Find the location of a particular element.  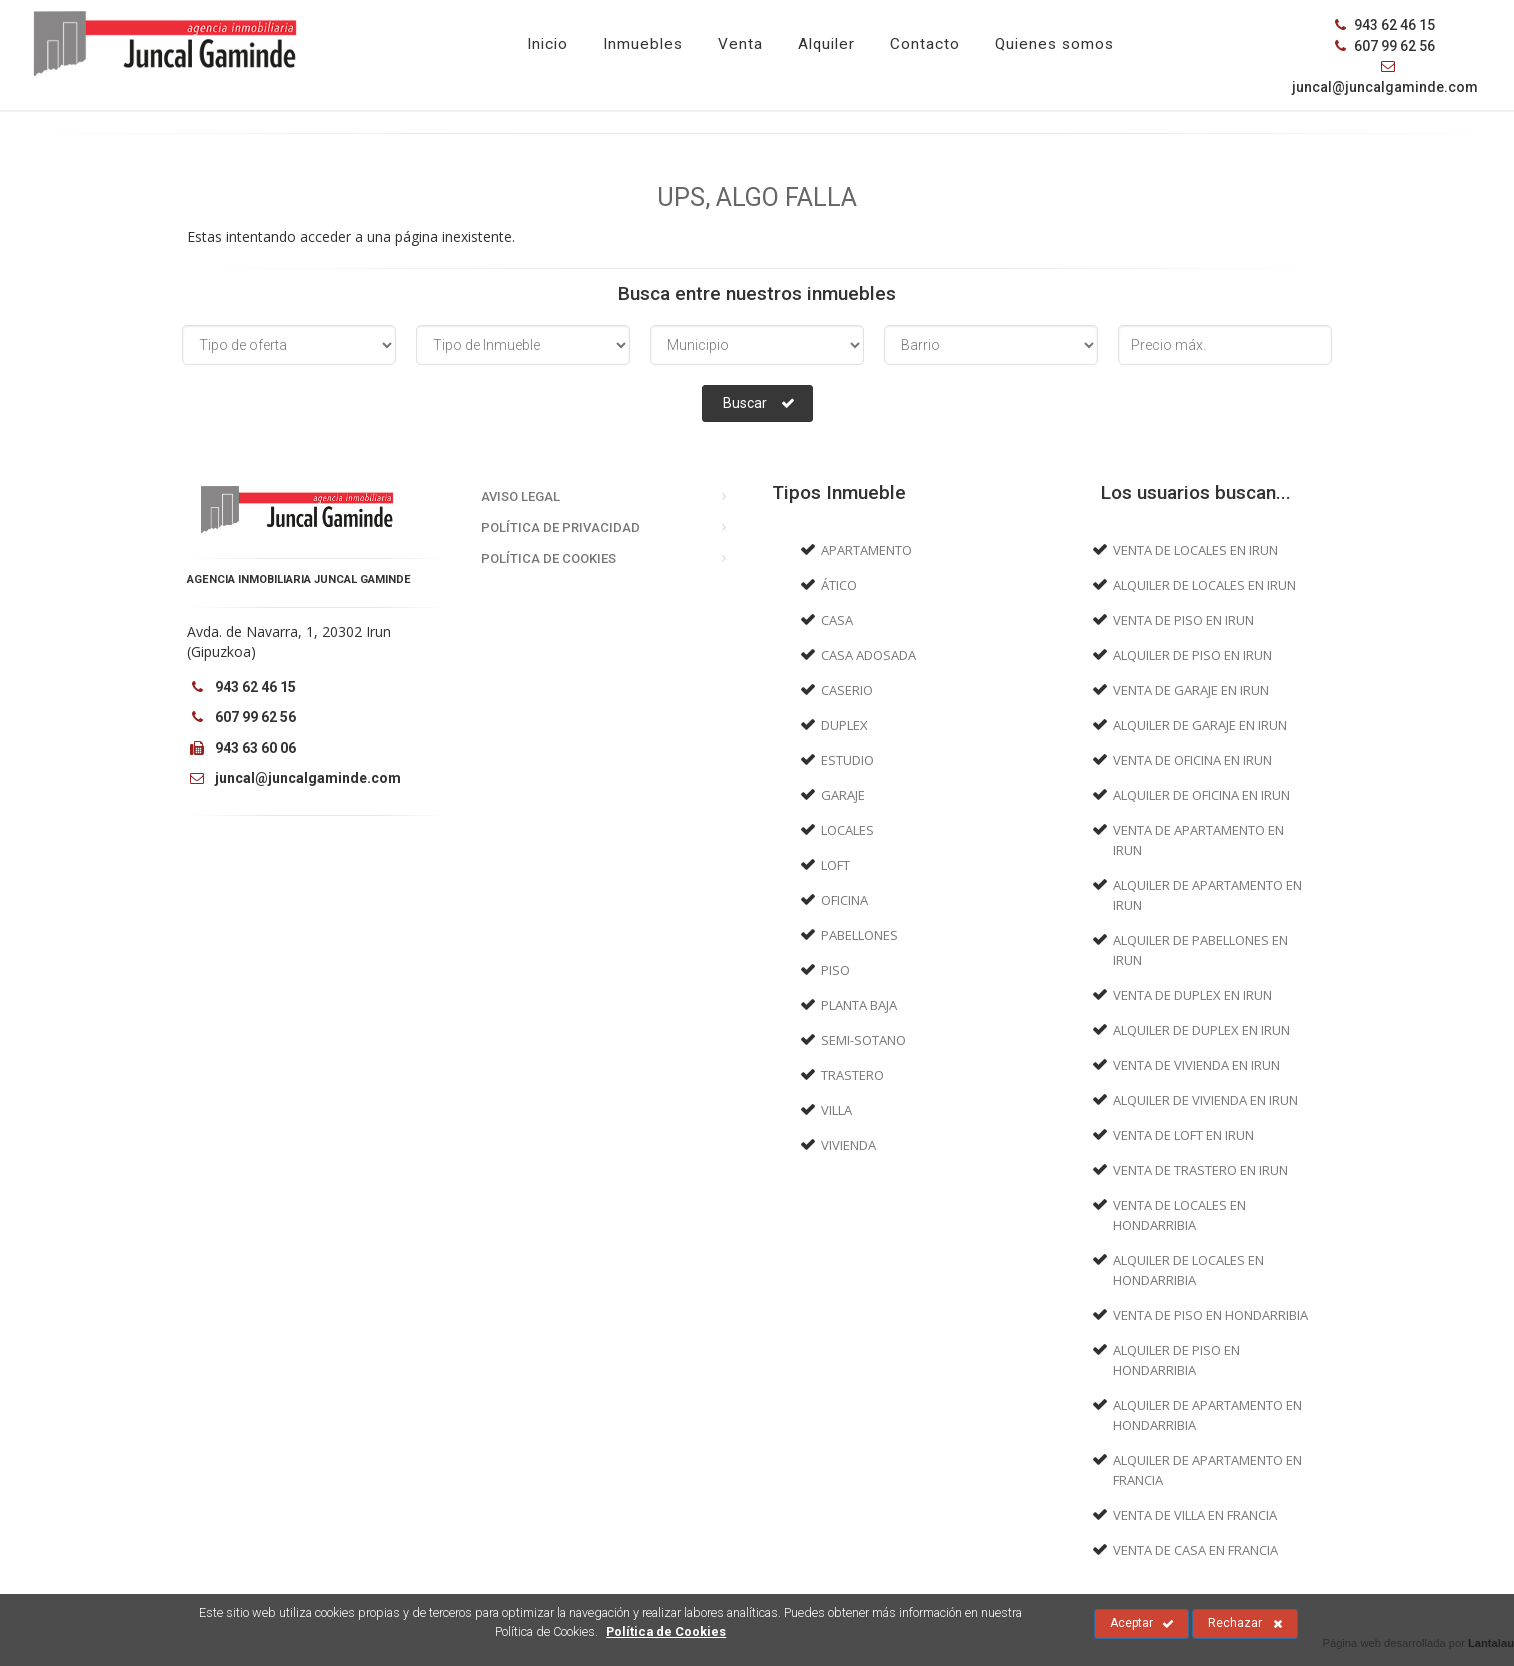

Garaje is located at coordinates (843, 795).